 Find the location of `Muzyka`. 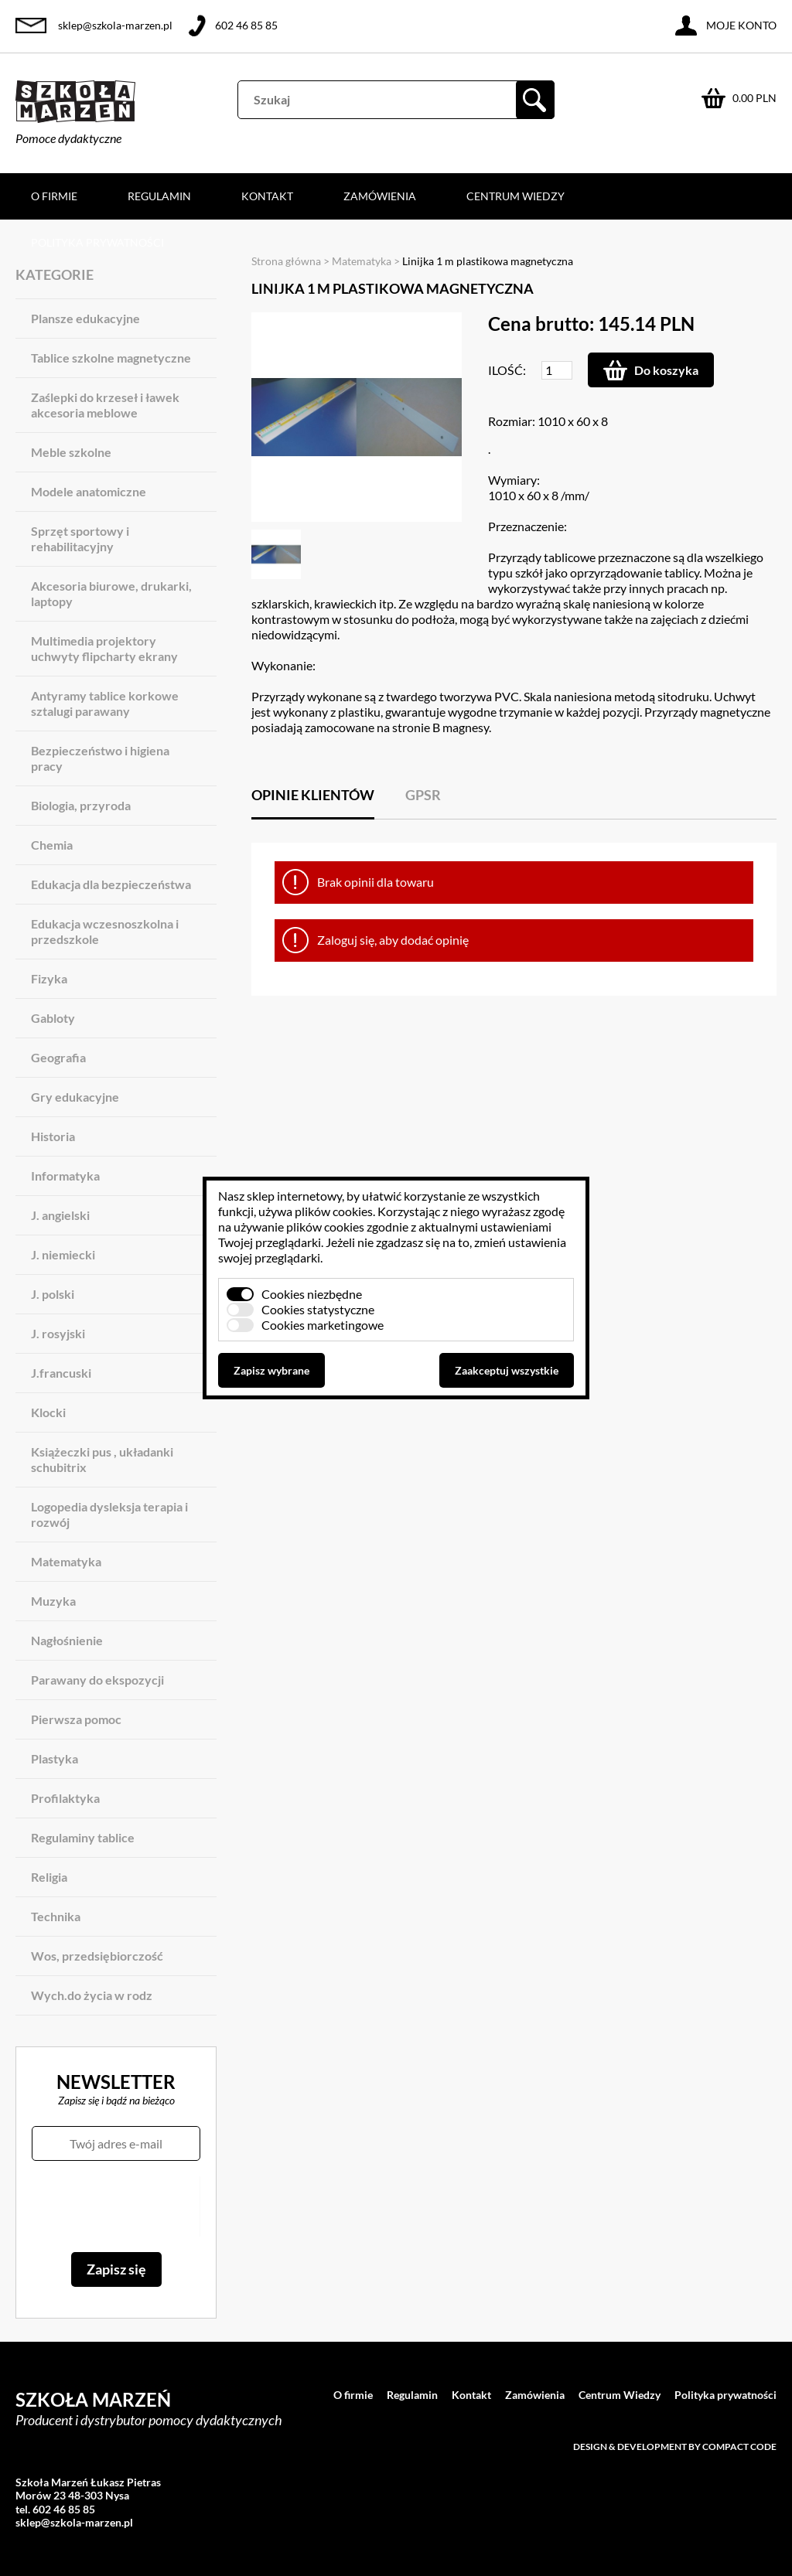

Muzyka is located at coordinates (53, 1600).